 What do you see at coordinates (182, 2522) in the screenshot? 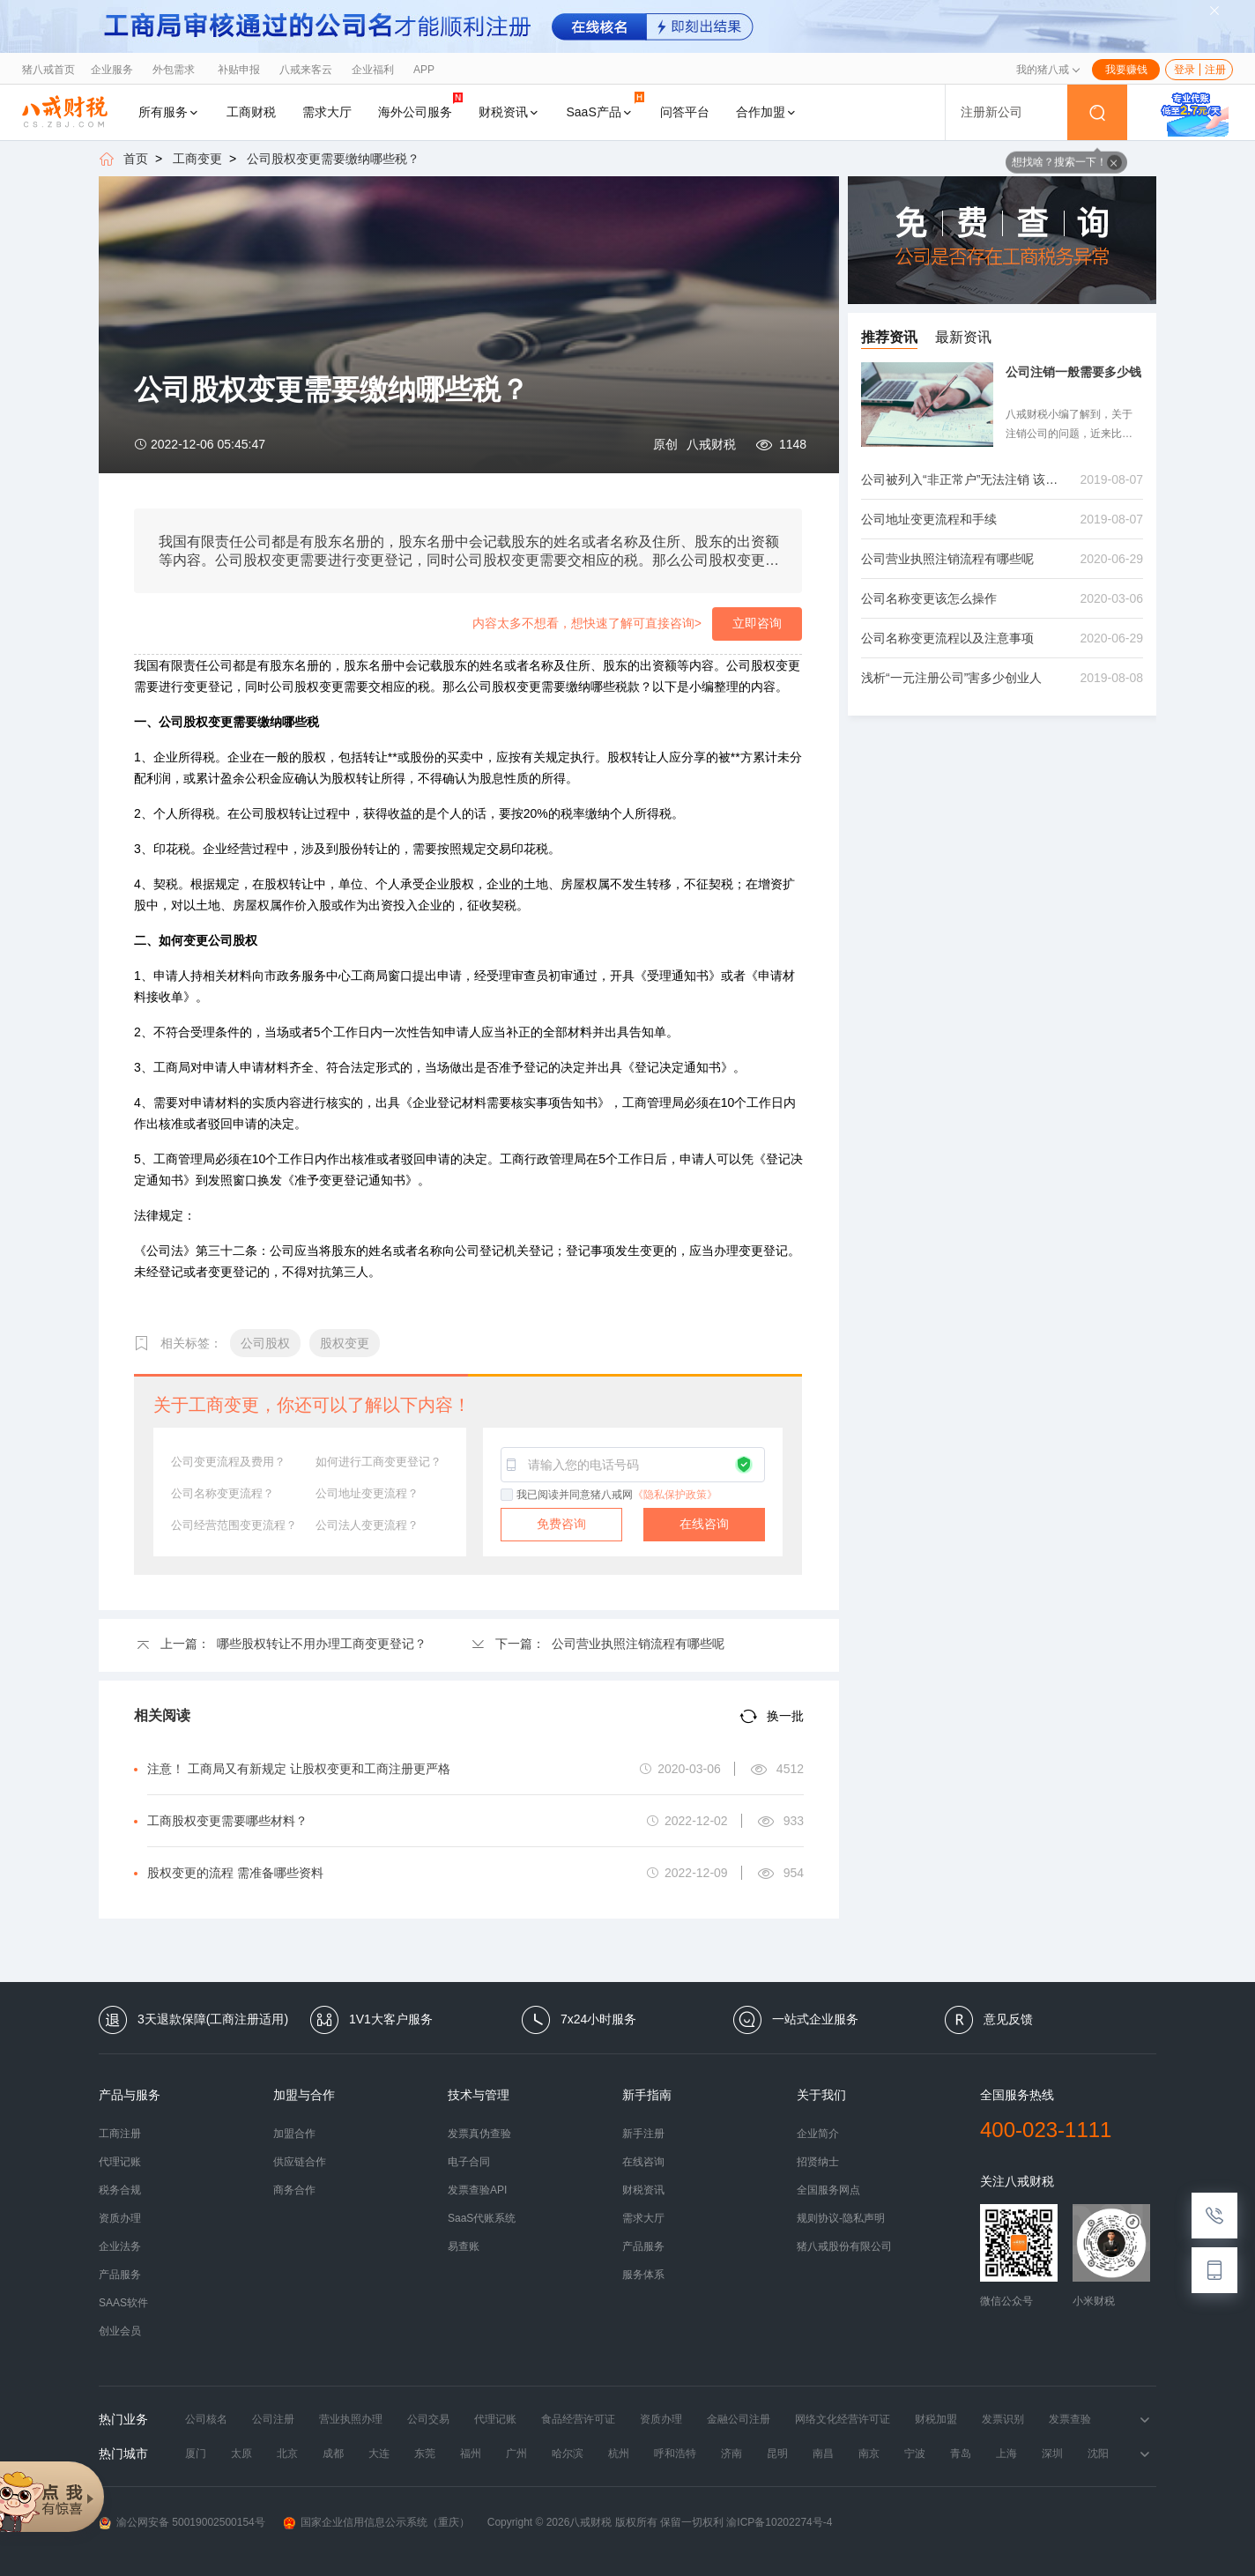
I see `渝公网安备 50019002500154号` at bounding box center [182, 2522].